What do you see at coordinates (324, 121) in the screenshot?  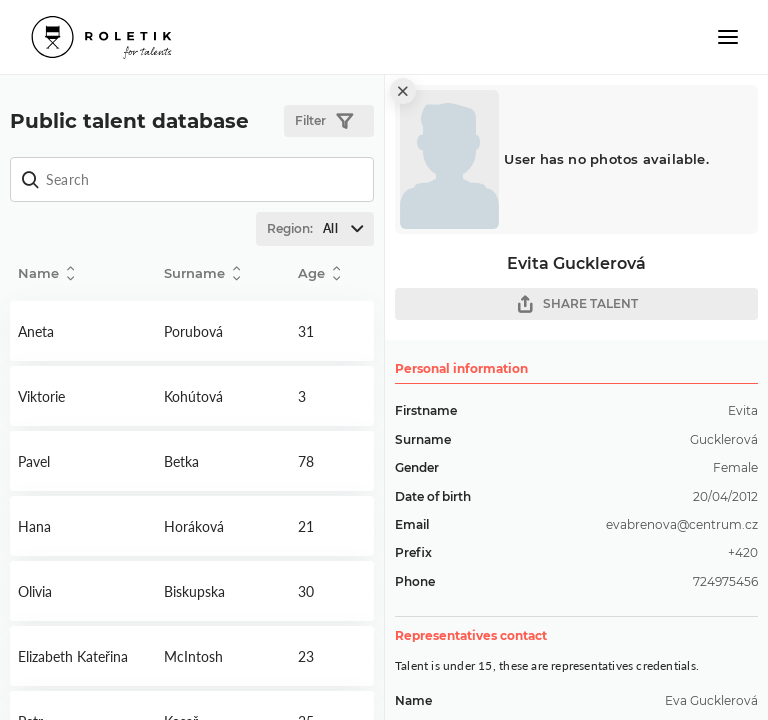 I see `Filter` at bounding box center [324, 121].